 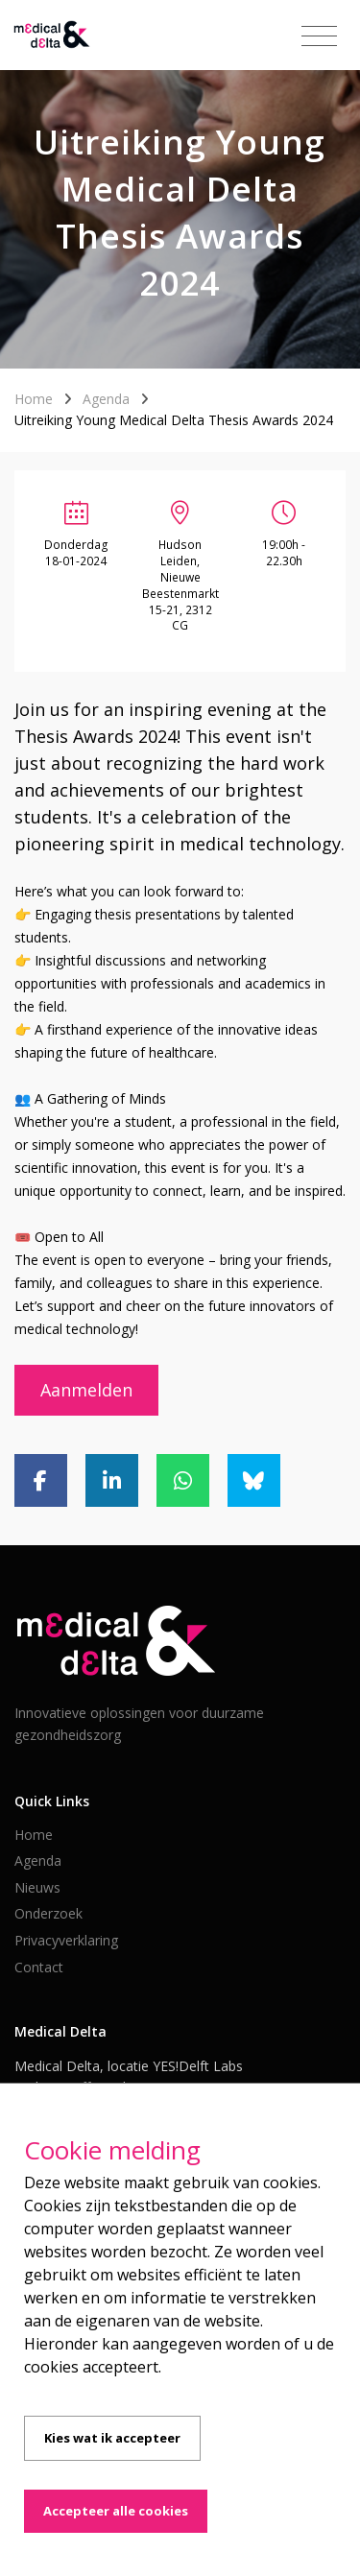 What do you see at coordinates (37, 1887) in the screenshot?
I see `Nieuws` at bounding box center [37, 1887].